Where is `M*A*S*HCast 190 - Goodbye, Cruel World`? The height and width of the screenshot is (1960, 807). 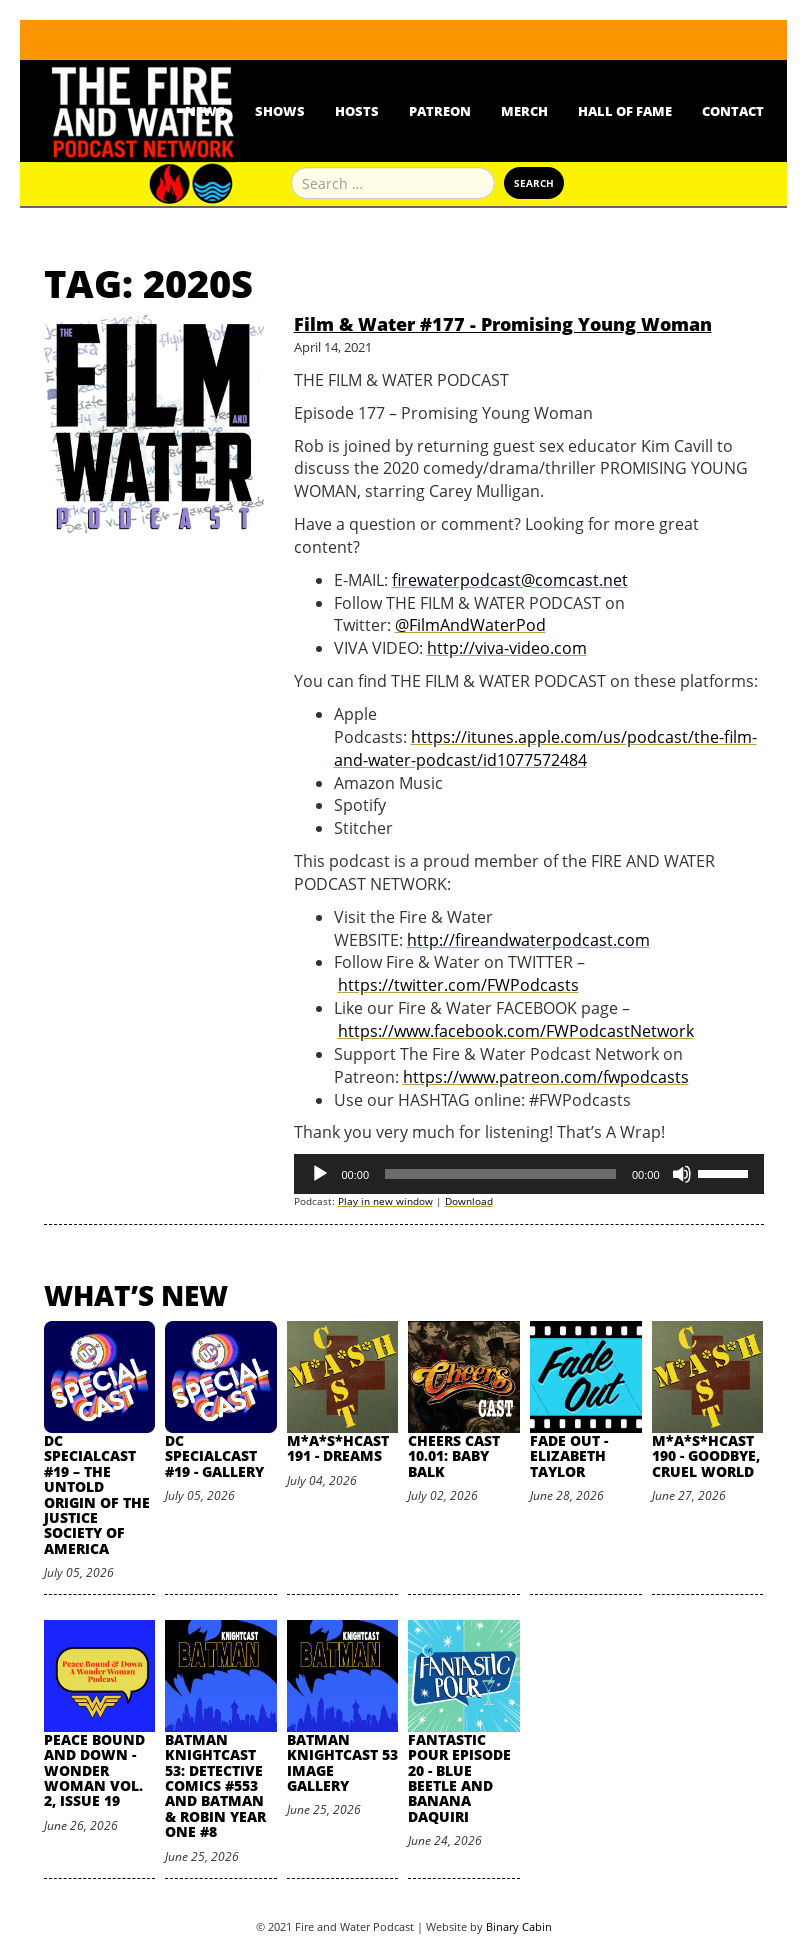
M*A*S*HCast 190 - Goodbye, Cruel World is located at coordinates (706, 1456).